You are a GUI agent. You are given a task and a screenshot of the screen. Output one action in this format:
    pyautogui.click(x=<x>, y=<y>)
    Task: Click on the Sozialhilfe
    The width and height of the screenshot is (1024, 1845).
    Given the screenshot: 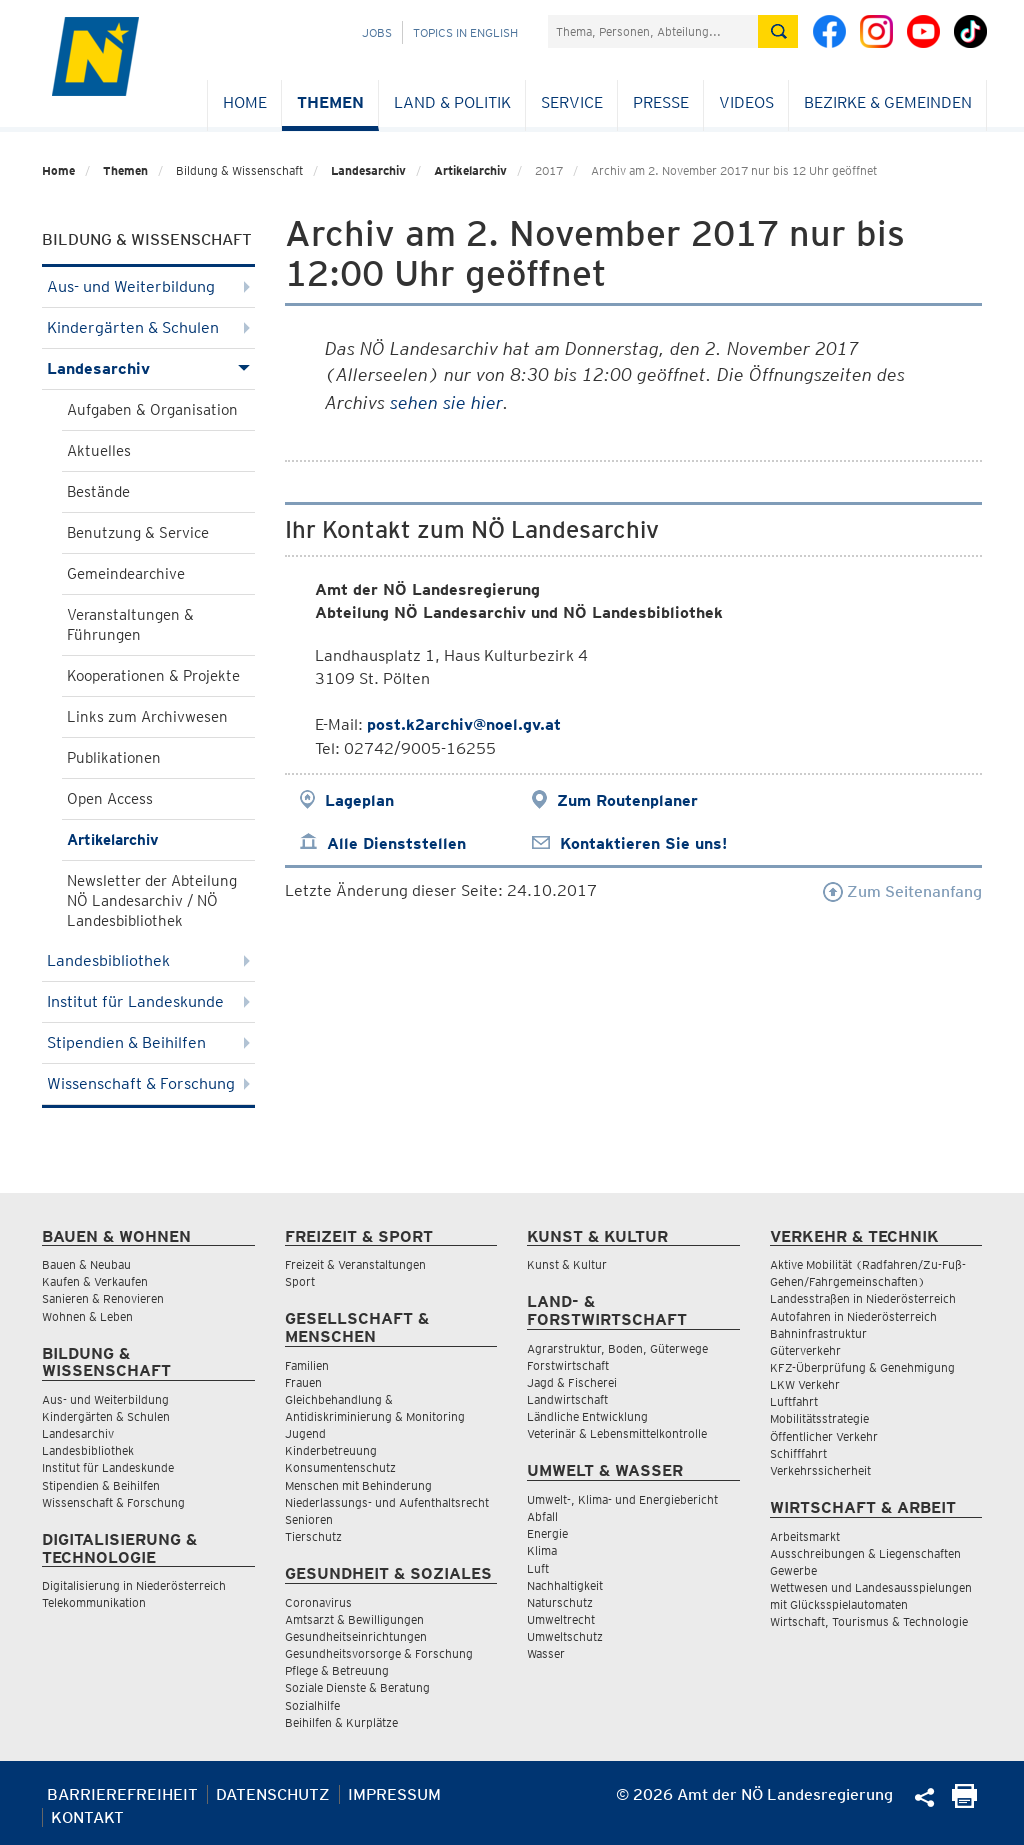 What is the action you would take?
    pyautogui.click(x=312, y=1705)
    